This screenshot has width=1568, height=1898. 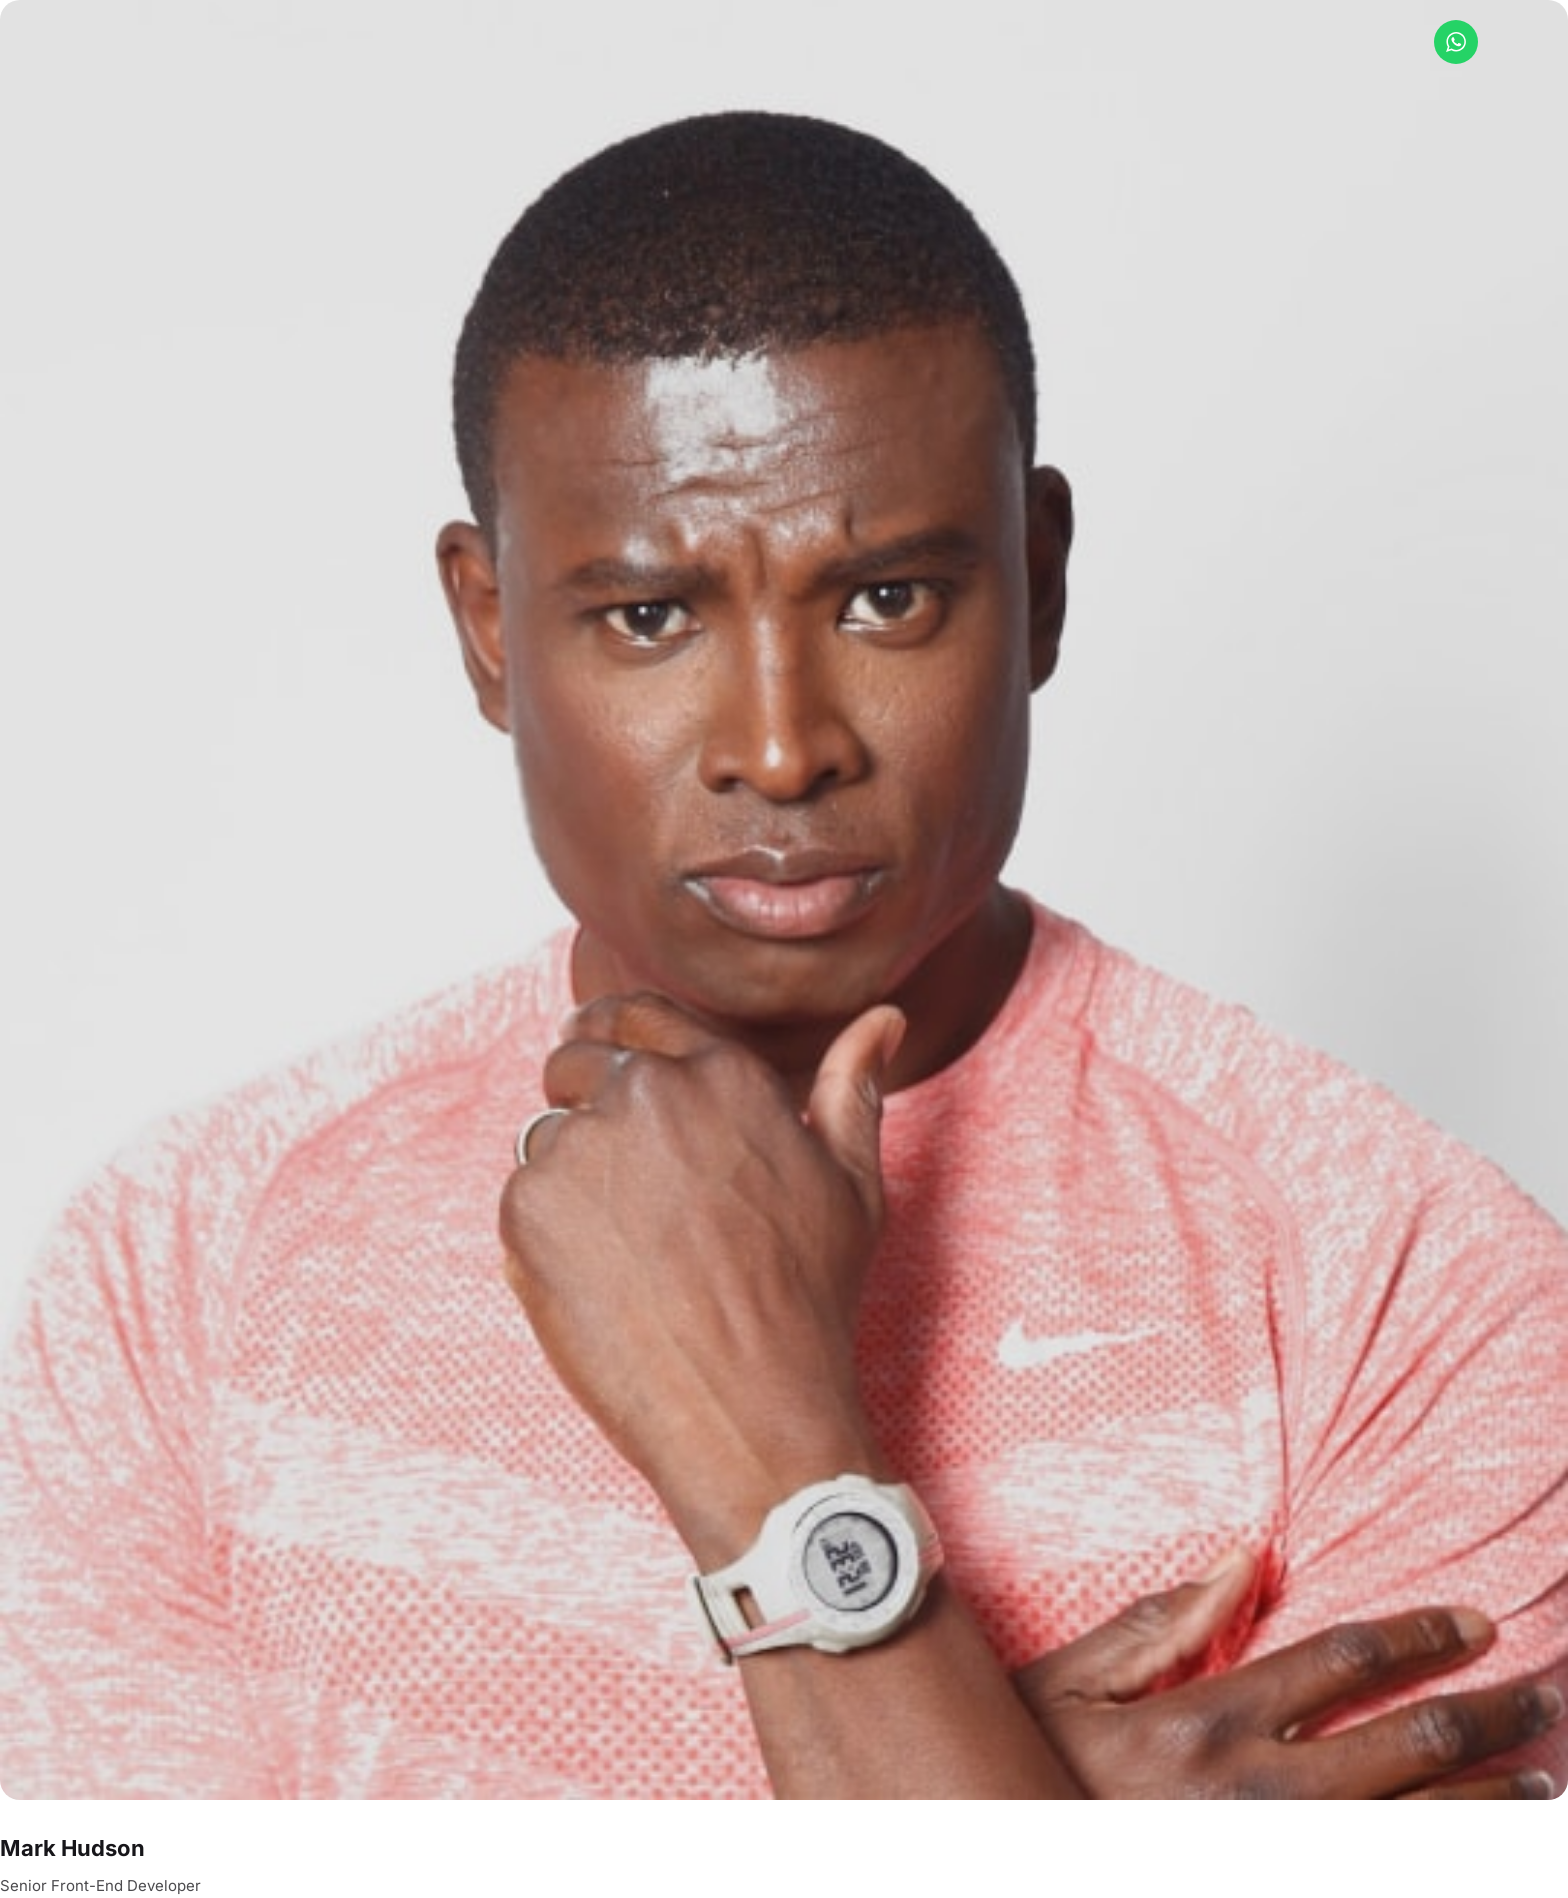 I want to click on Mark Hudson, so click(x=72, y=1848).